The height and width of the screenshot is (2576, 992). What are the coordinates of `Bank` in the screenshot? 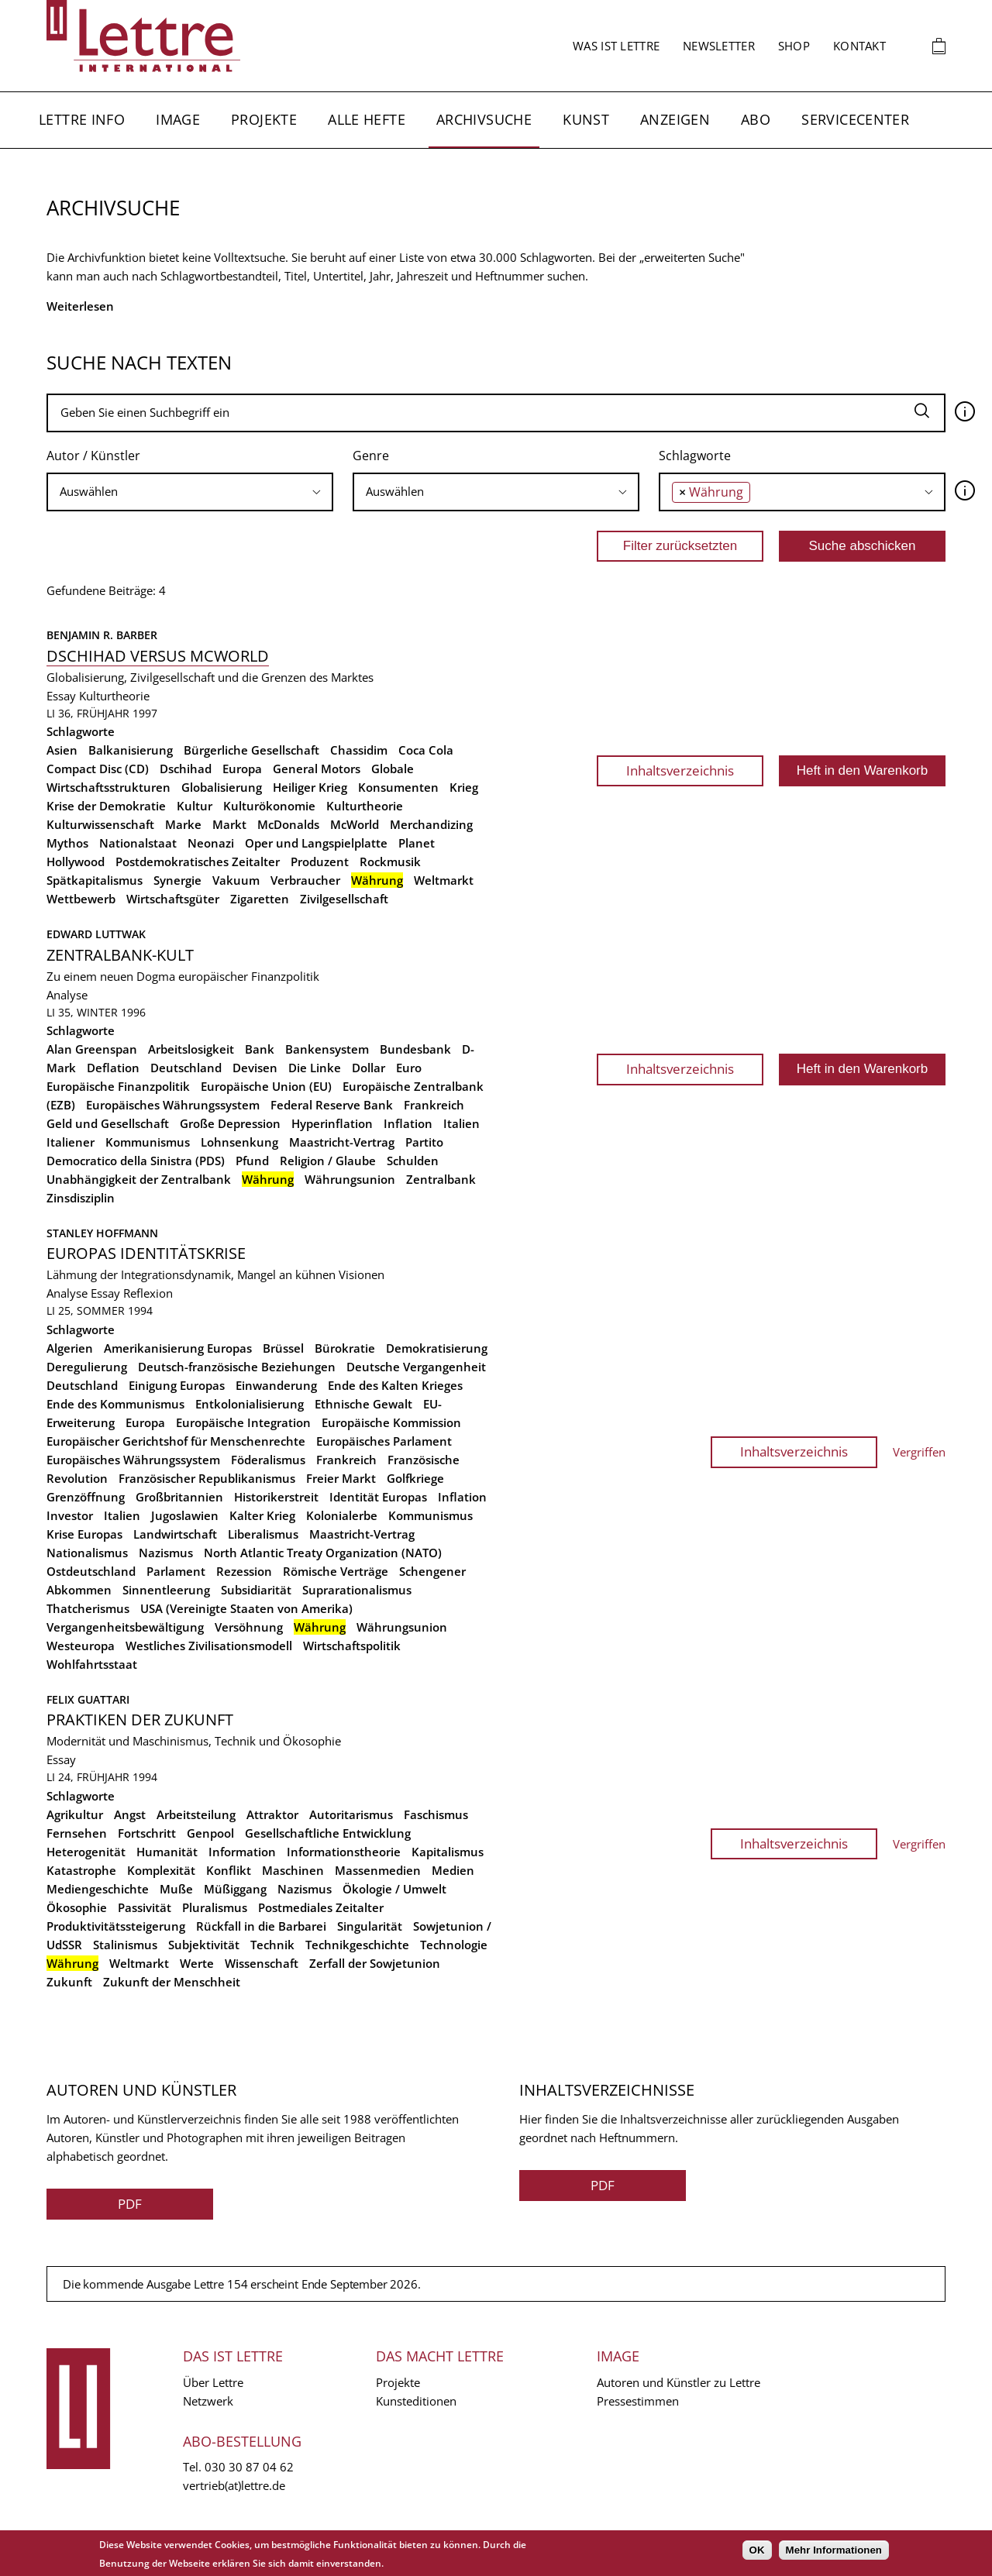 It's located at (259, 1049).